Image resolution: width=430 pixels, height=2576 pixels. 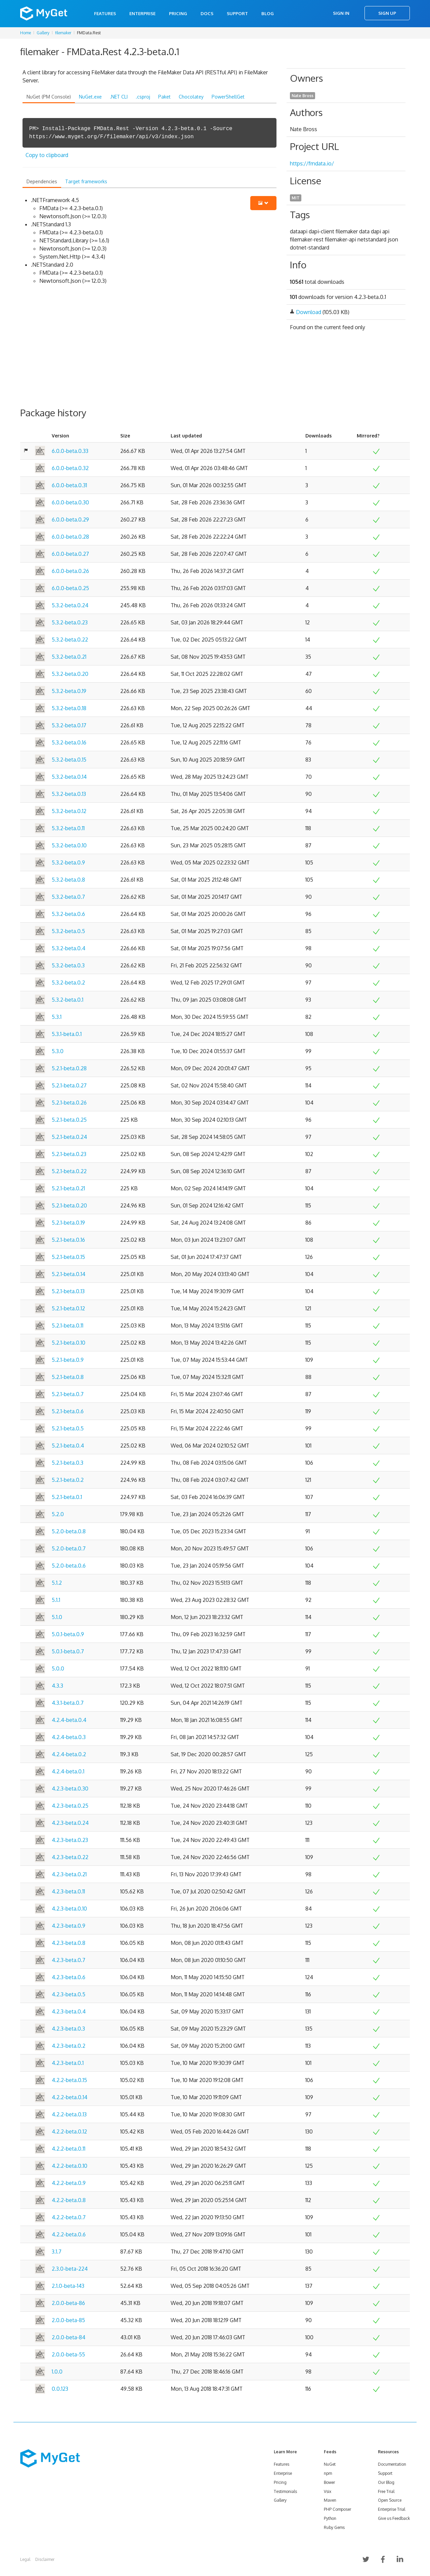 What do you see at coordinates (56, 2251) in the screenshot?
I see `3.1.7` at bounding box center [56, 2251].